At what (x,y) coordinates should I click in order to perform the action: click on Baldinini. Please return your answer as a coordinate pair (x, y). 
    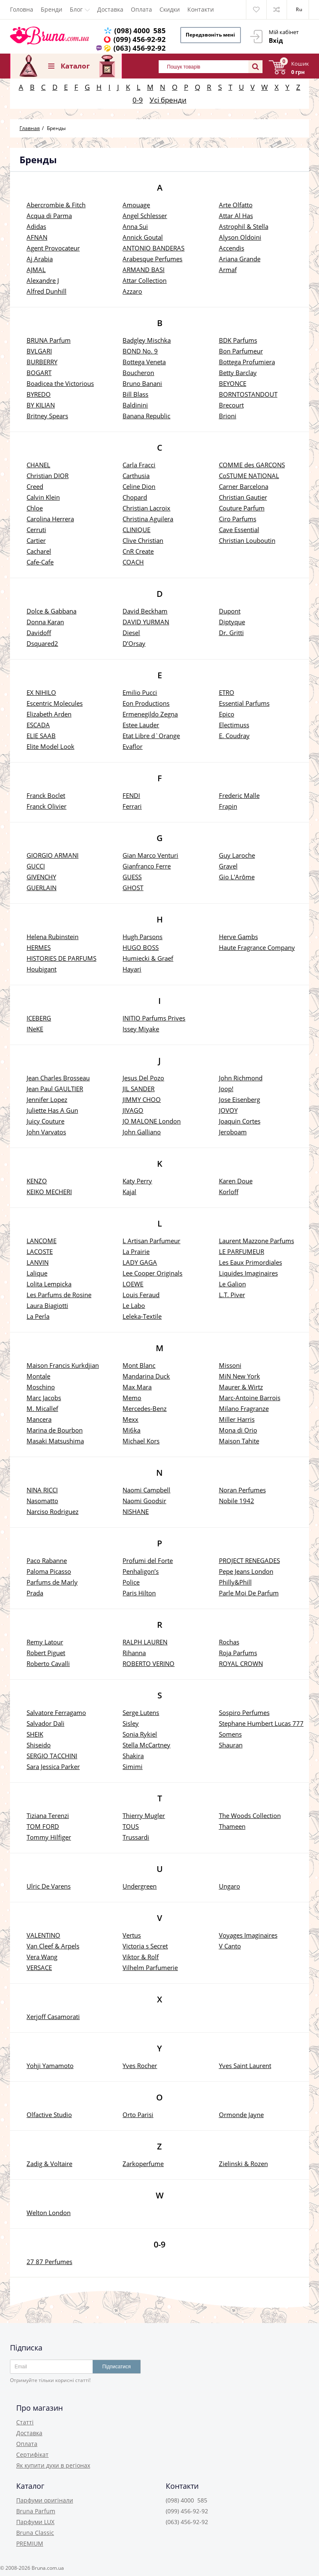
    Looking at the image, I should click on (135, 405).